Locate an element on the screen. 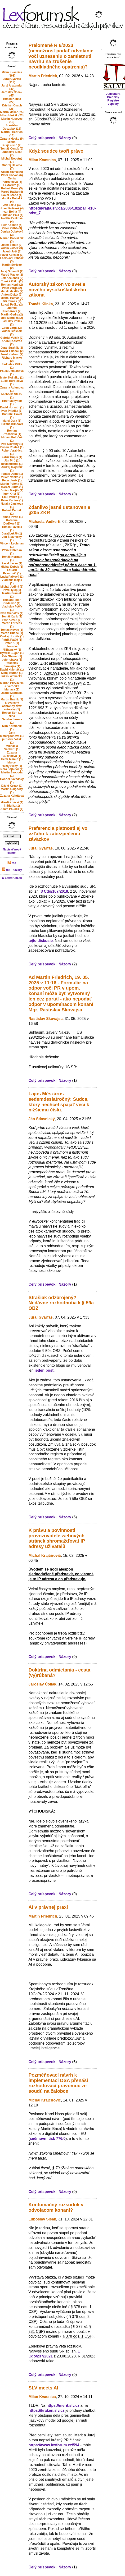  Bystrik Bugan (1) is located at coordinates (11, 653).